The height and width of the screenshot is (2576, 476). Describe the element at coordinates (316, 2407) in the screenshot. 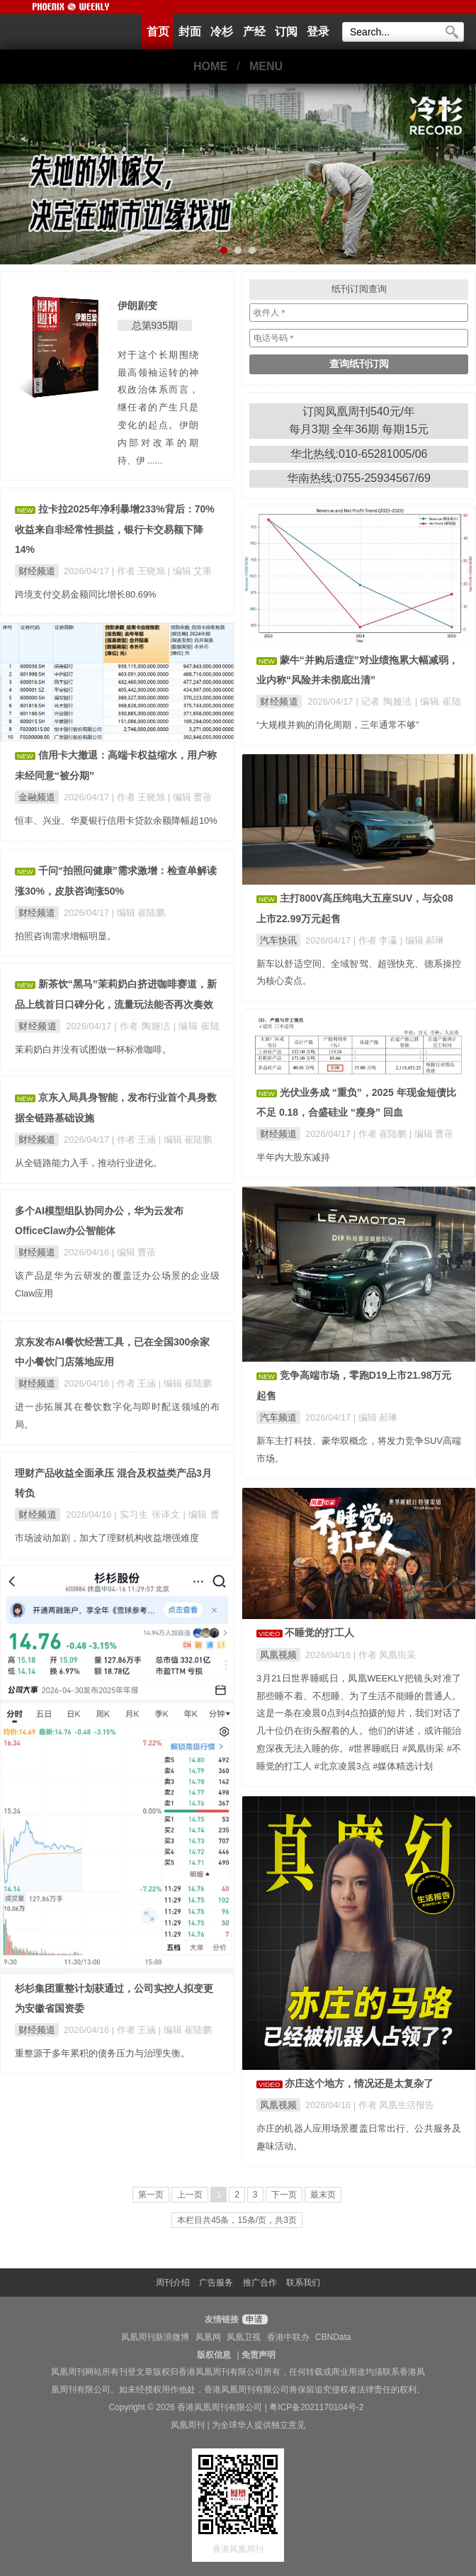

I see `粤ICP备2021170104号-2` at that location.